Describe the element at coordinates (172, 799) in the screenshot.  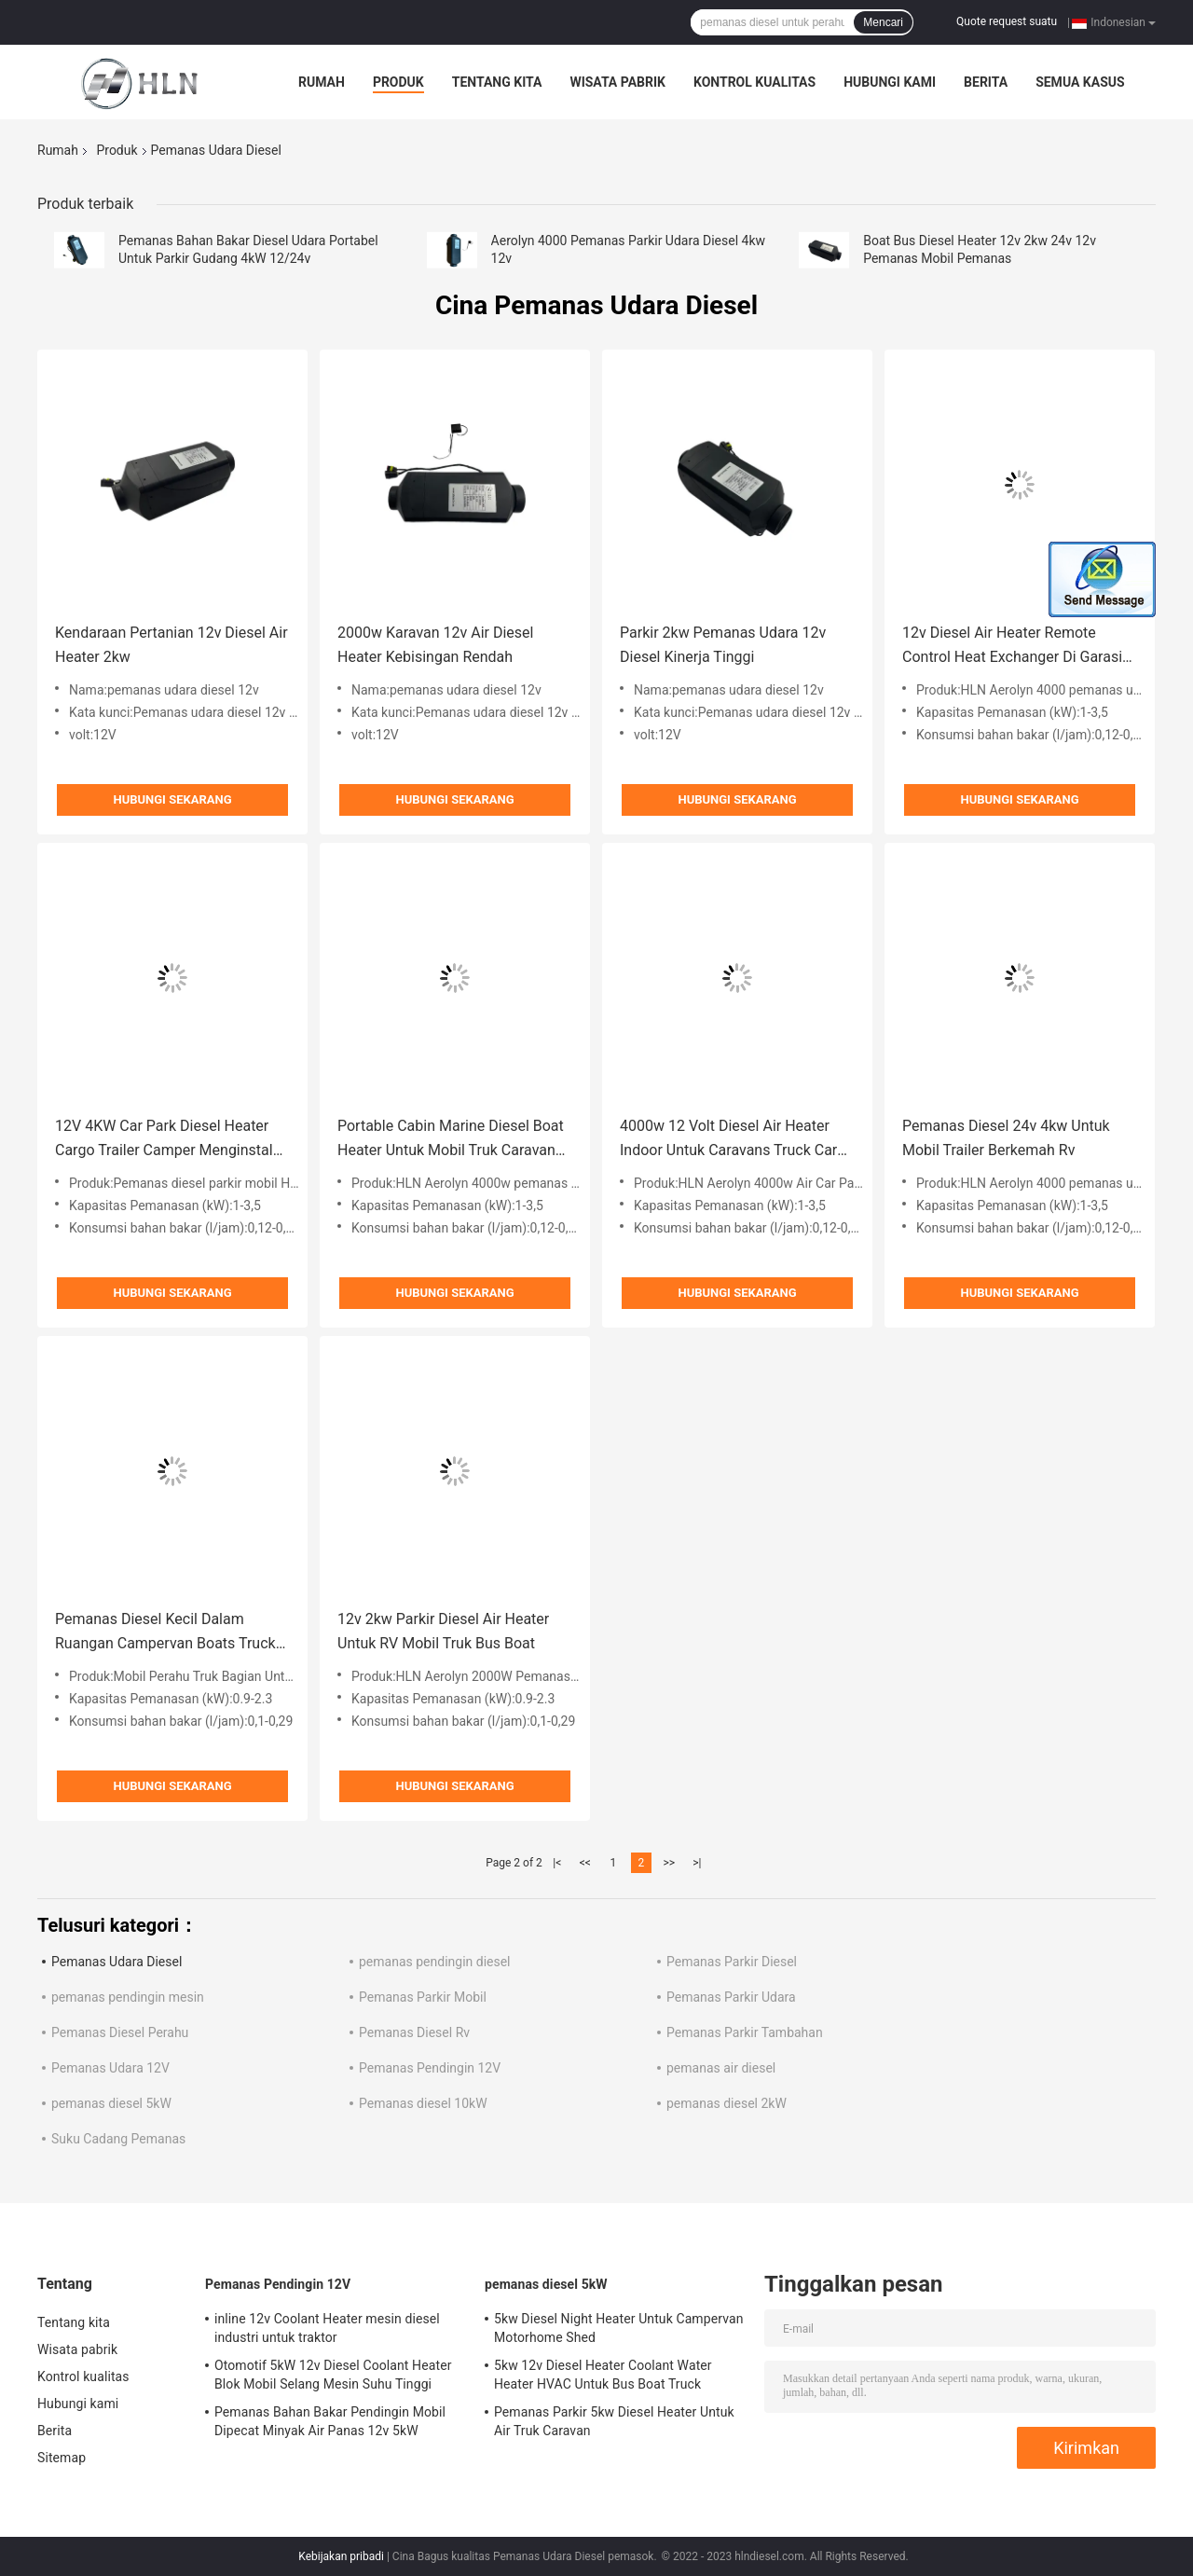
I see `Hubungi sekarang` at that location.